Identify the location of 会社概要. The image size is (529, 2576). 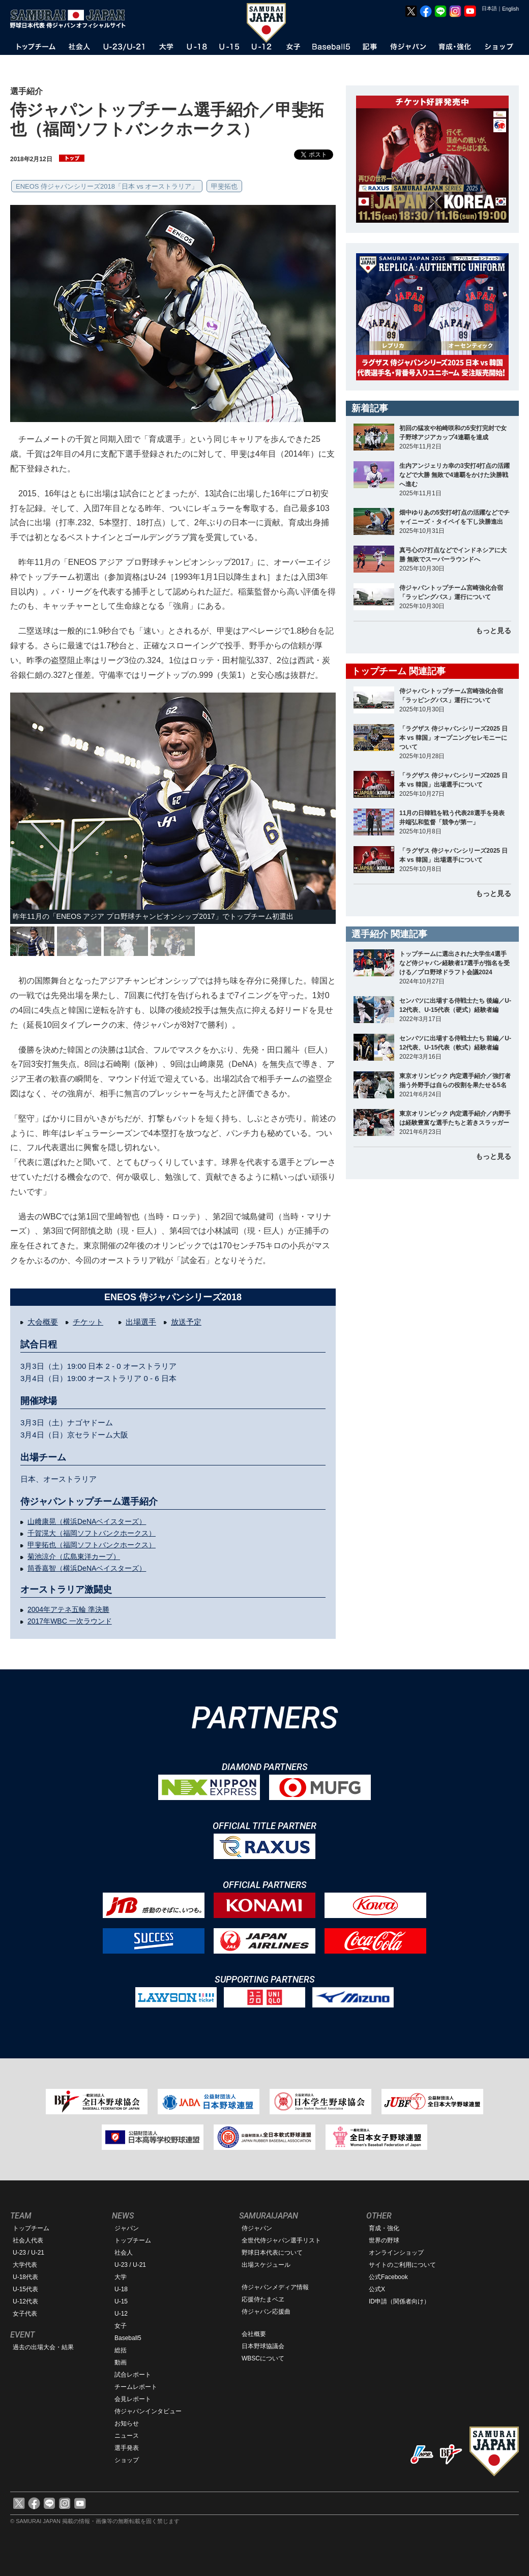
(254, 2334).